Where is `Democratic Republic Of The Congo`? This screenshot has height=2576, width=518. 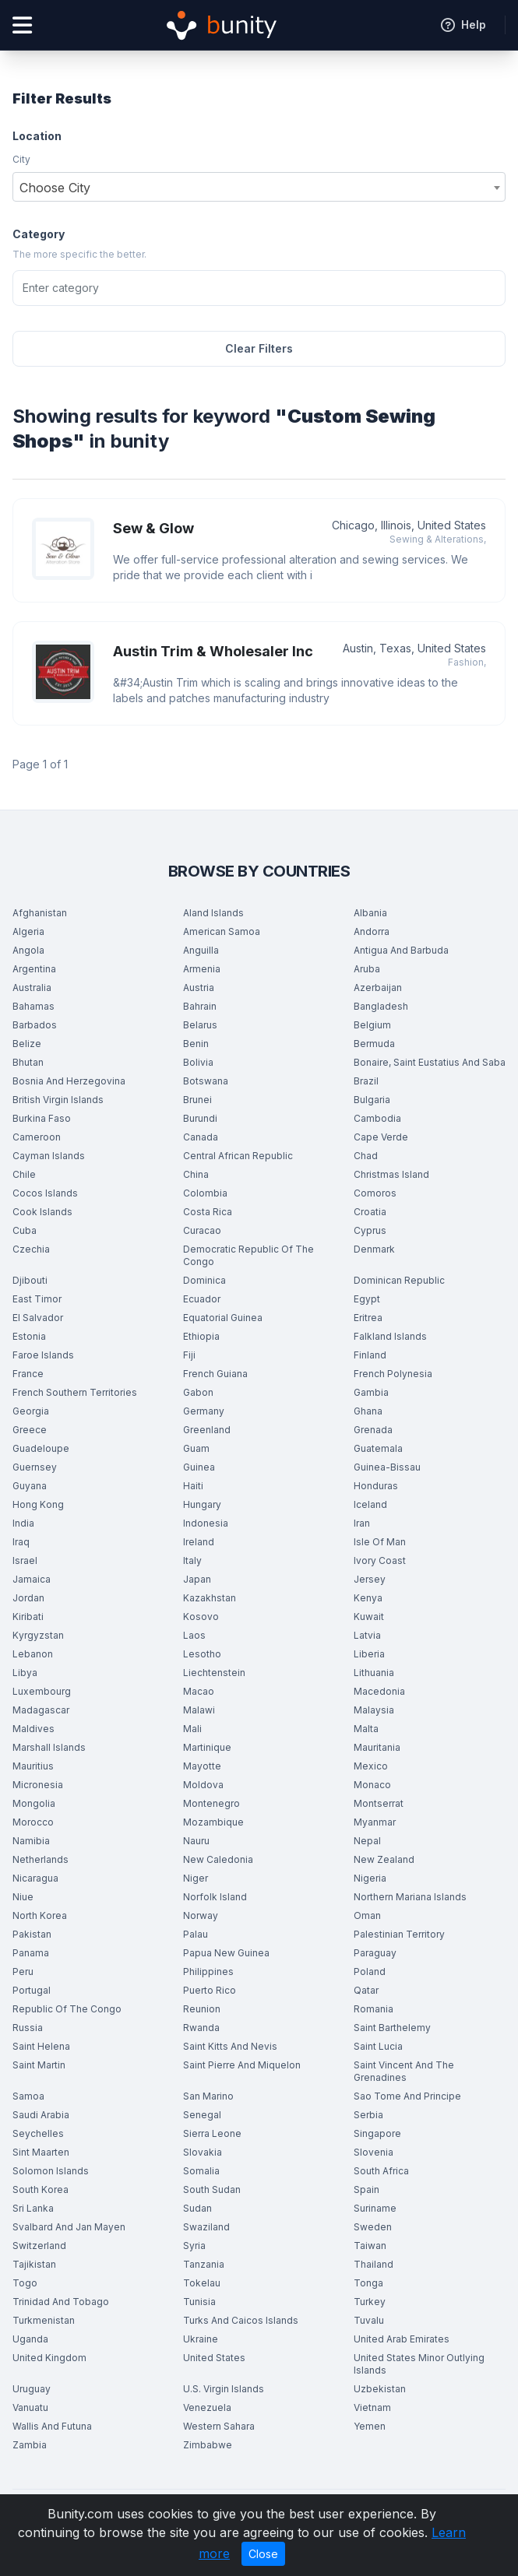 Democratic Republic Of The Congo is located at coordinates (248, 1255).